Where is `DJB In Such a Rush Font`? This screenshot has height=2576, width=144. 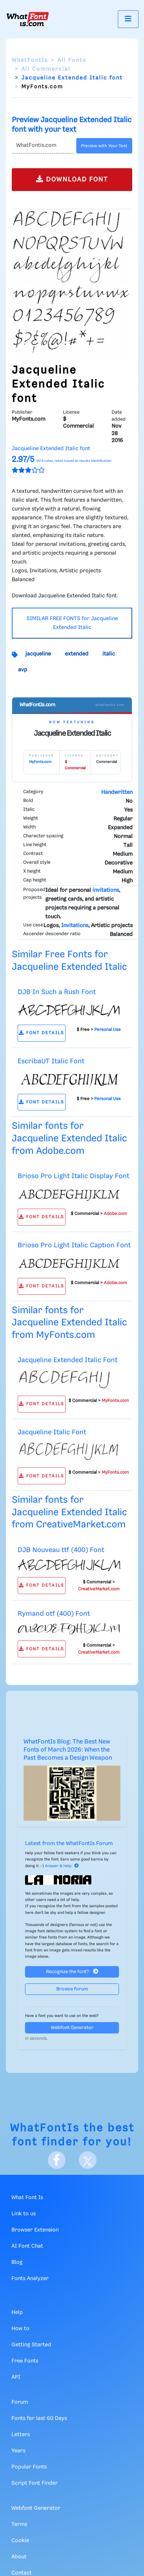
DJB In Such a Rush Font is located at coordinates (57, 992).